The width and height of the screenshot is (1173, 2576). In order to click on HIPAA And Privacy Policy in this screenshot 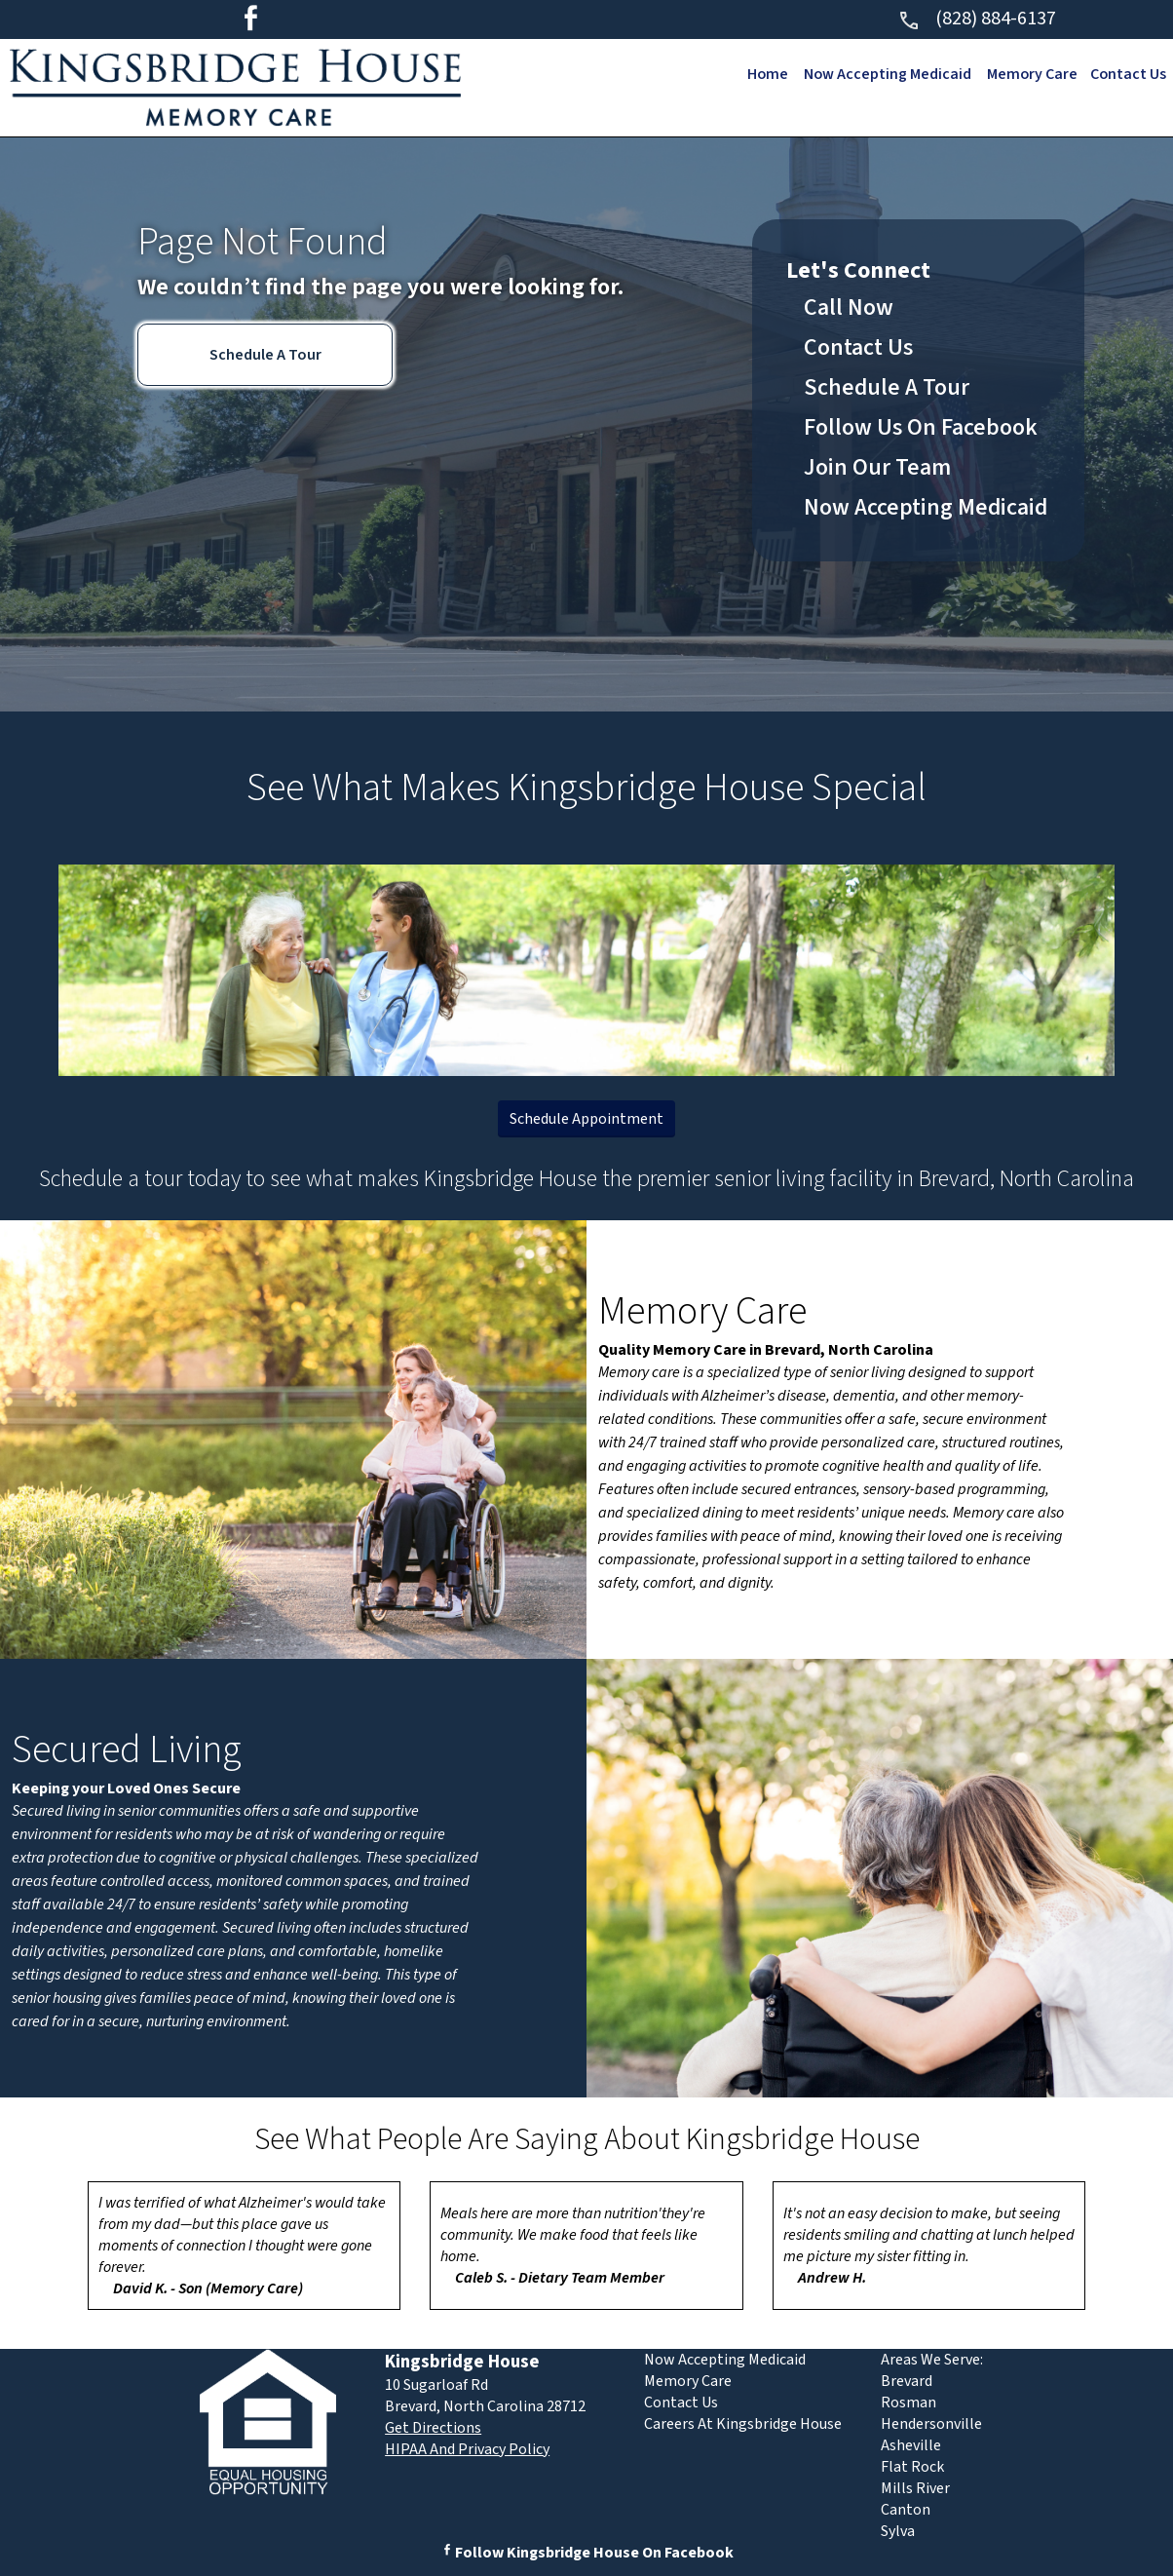, I will do `click(467, 2449)`.